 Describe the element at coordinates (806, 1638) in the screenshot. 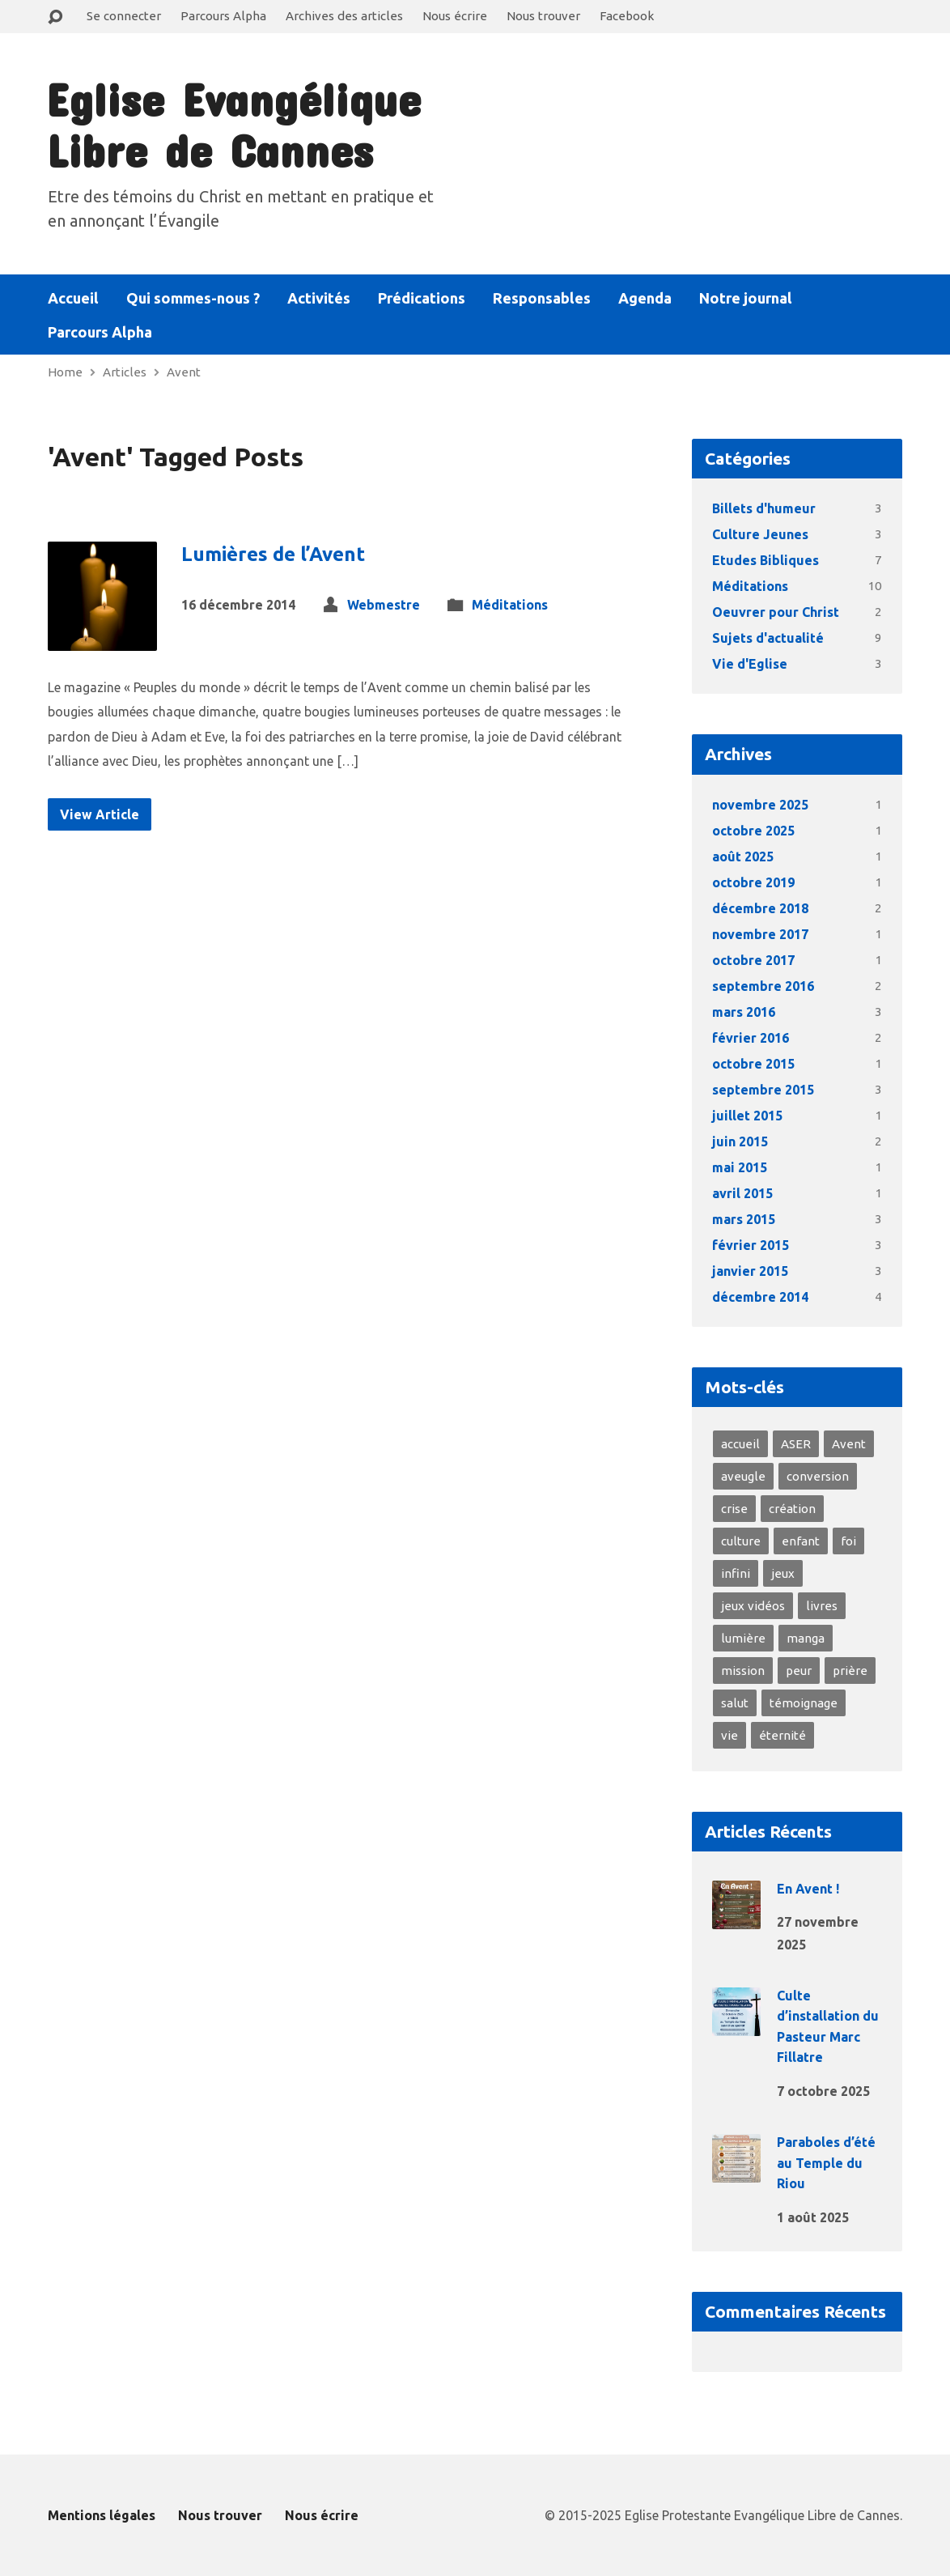

I see `manga [manga (1 élément)]` at that location.